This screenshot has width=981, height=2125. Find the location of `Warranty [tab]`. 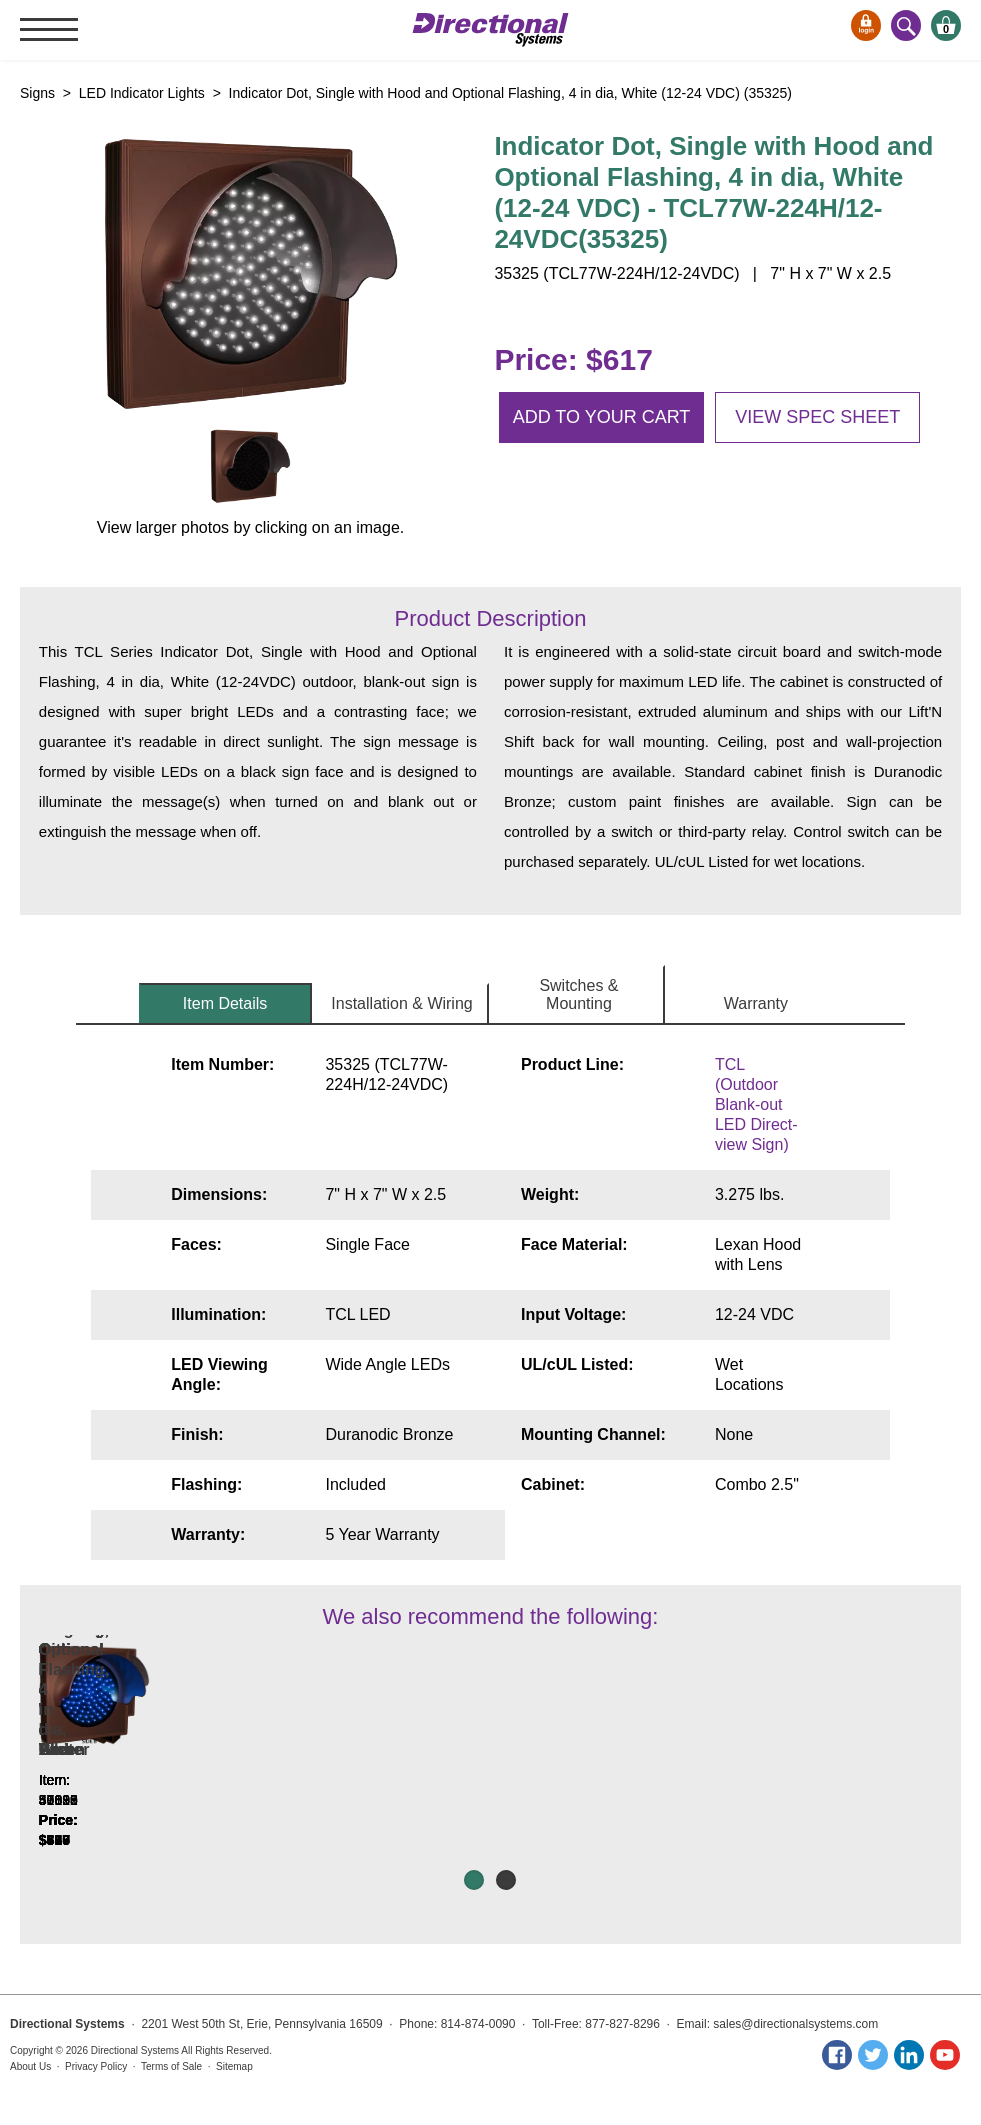

Warranty [tab] is located at coordinates (756, 1003).